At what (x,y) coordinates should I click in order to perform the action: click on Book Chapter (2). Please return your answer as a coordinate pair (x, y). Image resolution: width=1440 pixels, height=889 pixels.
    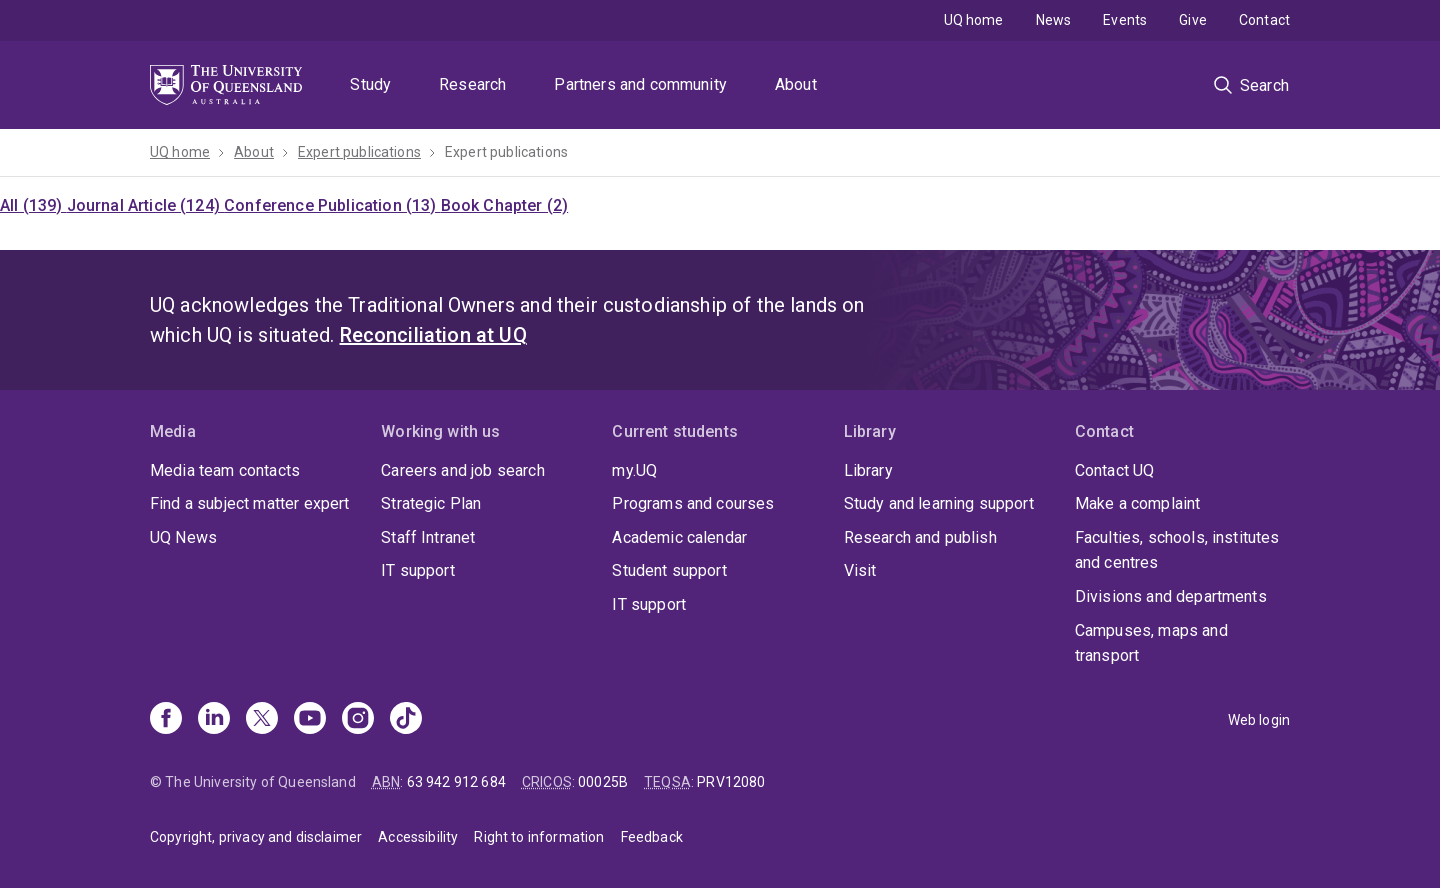
    Looking at the image, I should click on (505, 205).